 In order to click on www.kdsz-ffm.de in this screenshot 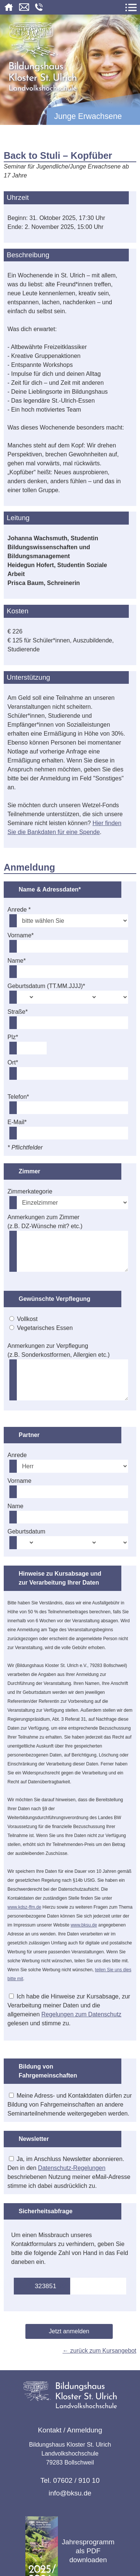, I will do `click(24, 1907)`.